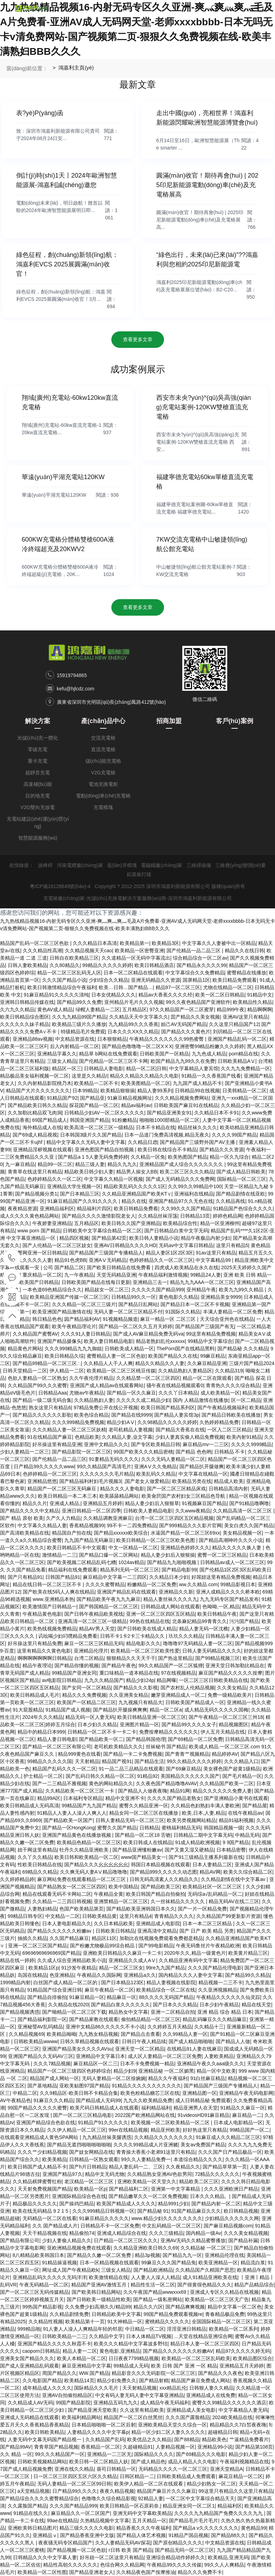 The height and width of the screenshot is (2576, 275). What do you see at coordinates (69, 2314) in the screenshot?
I see `久久精品剧情免费` at bounding box center [69, 2314].